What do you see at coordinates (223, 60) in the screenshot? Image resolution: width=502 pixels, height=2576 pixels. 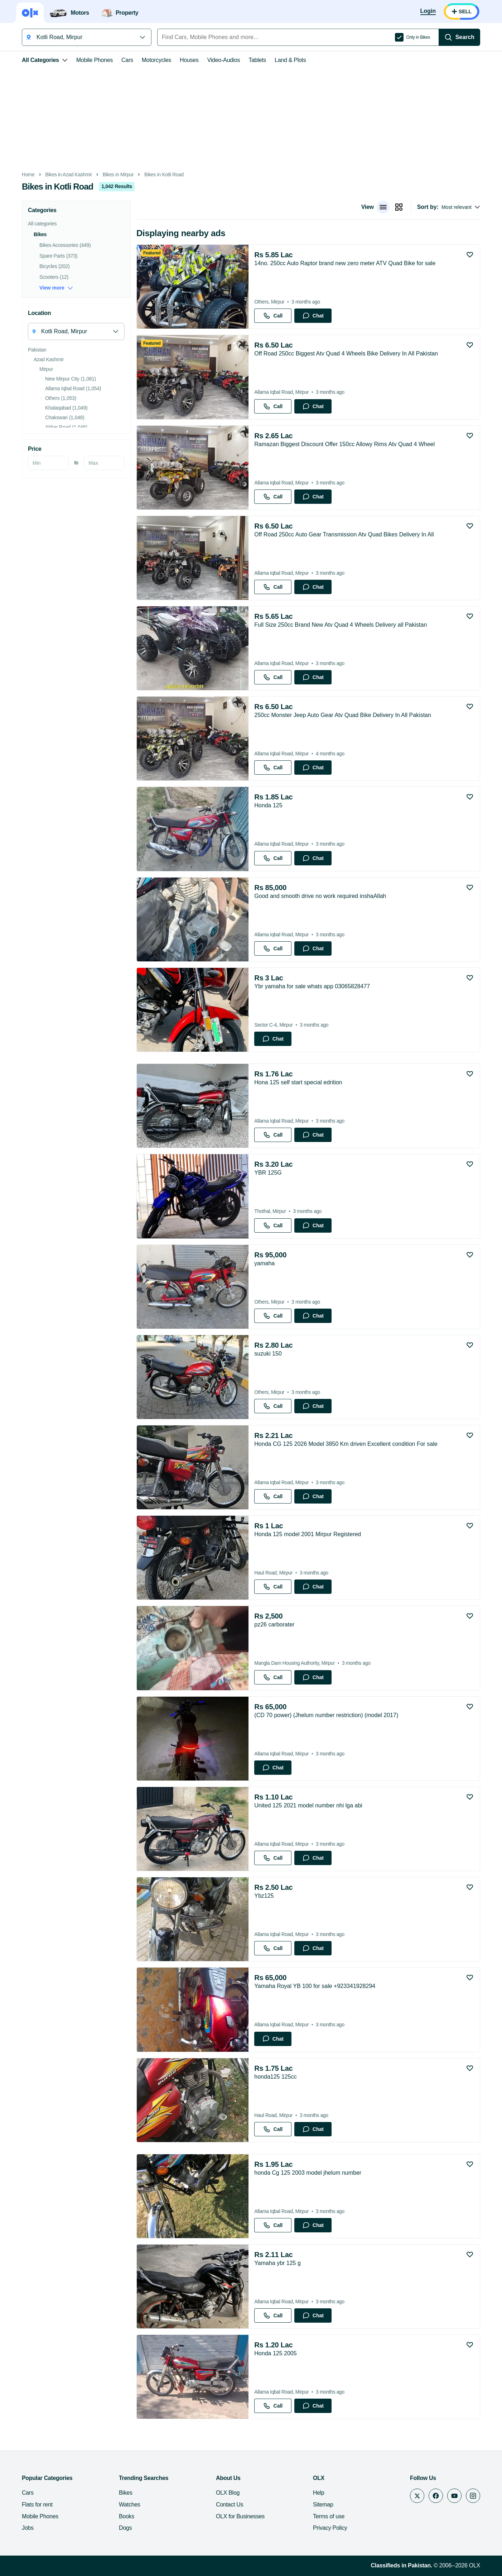 I see `Video-Audios` at bounding box center [223, 60].